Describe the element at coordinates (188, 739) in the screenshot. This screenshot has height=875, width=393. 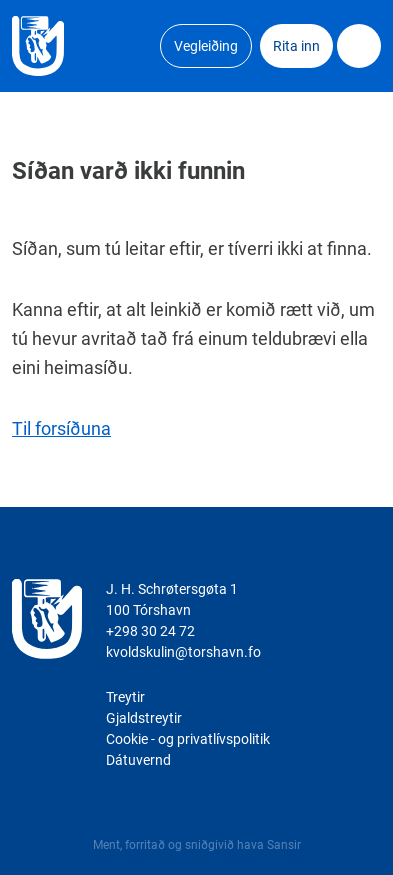
I see `Cookie - og privatlívspolitik` at that location.